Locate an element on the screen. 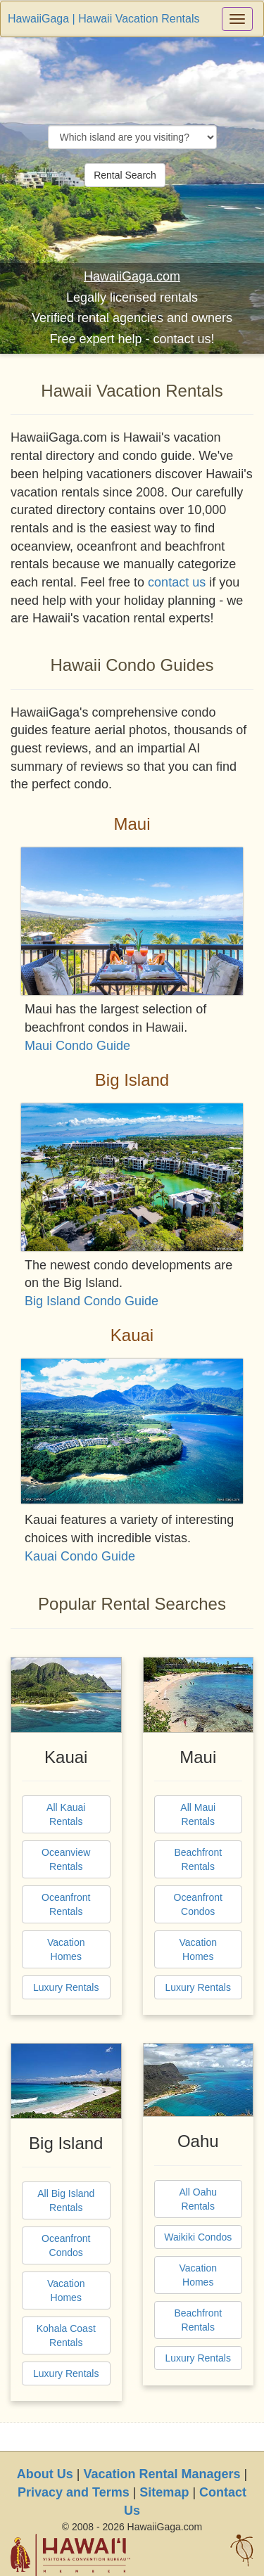 This screenshot has width=264, height=2576. Oceanfront Rentals is located at coordinates (66, 1904).